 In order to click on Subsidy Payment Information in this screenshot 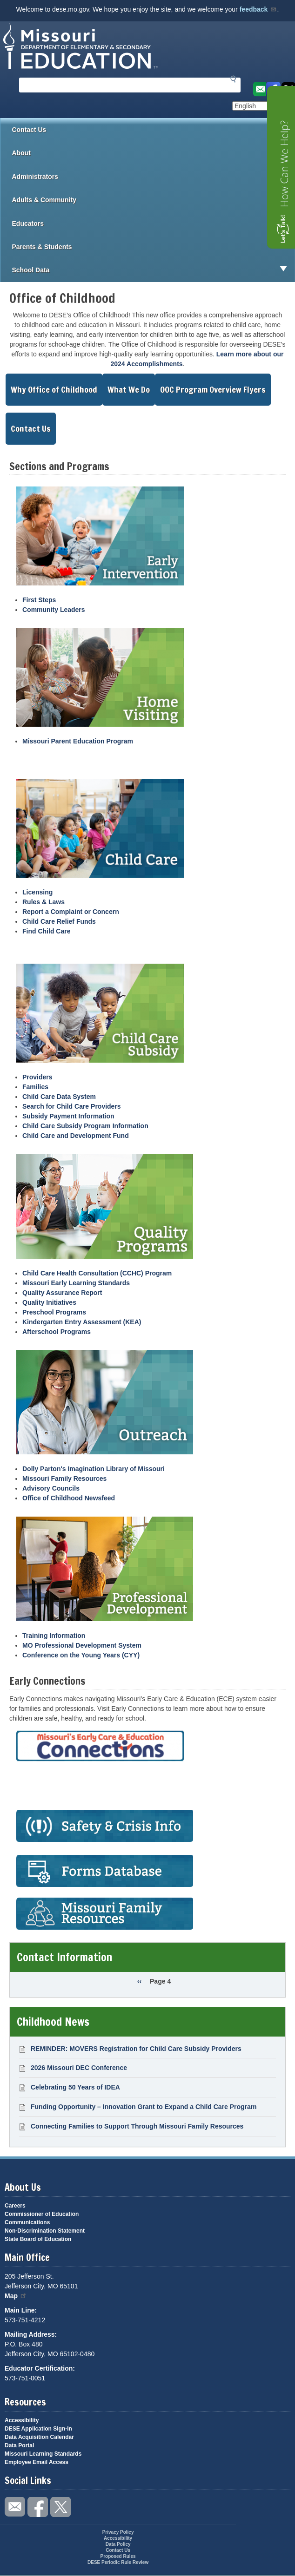, I will do `click(68, 1116)`.